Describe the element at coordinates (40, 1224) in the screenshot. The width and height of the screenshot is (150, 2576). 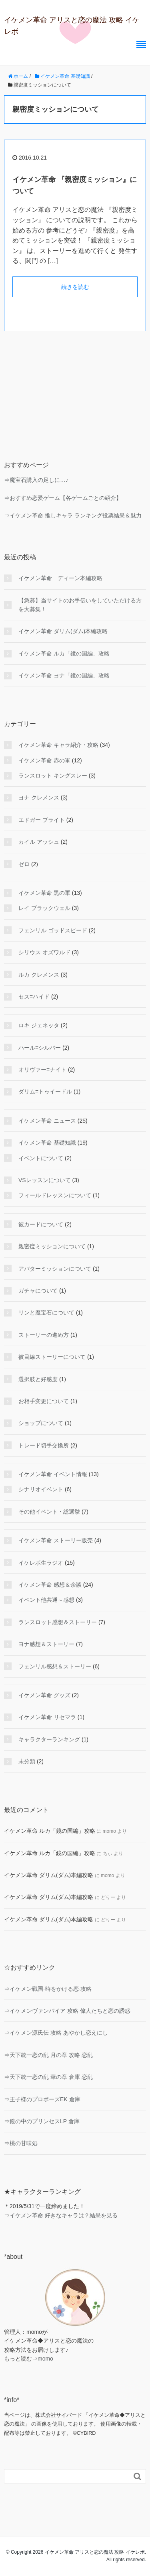
I see `彼カードについて` at that location.